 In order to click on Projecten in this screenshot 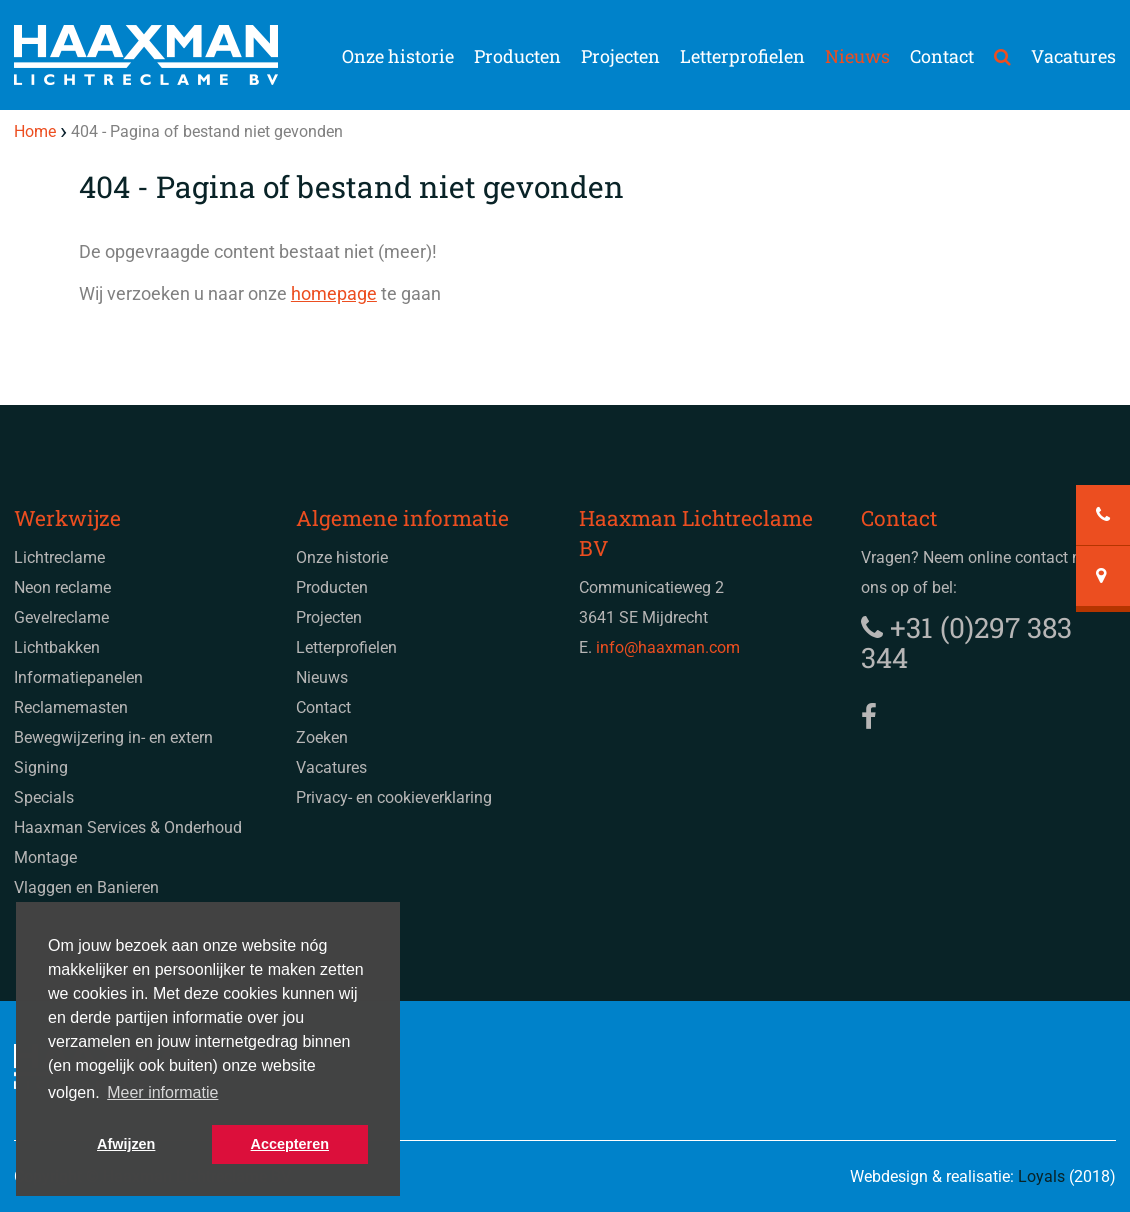, I will do `click(620, 56)`.